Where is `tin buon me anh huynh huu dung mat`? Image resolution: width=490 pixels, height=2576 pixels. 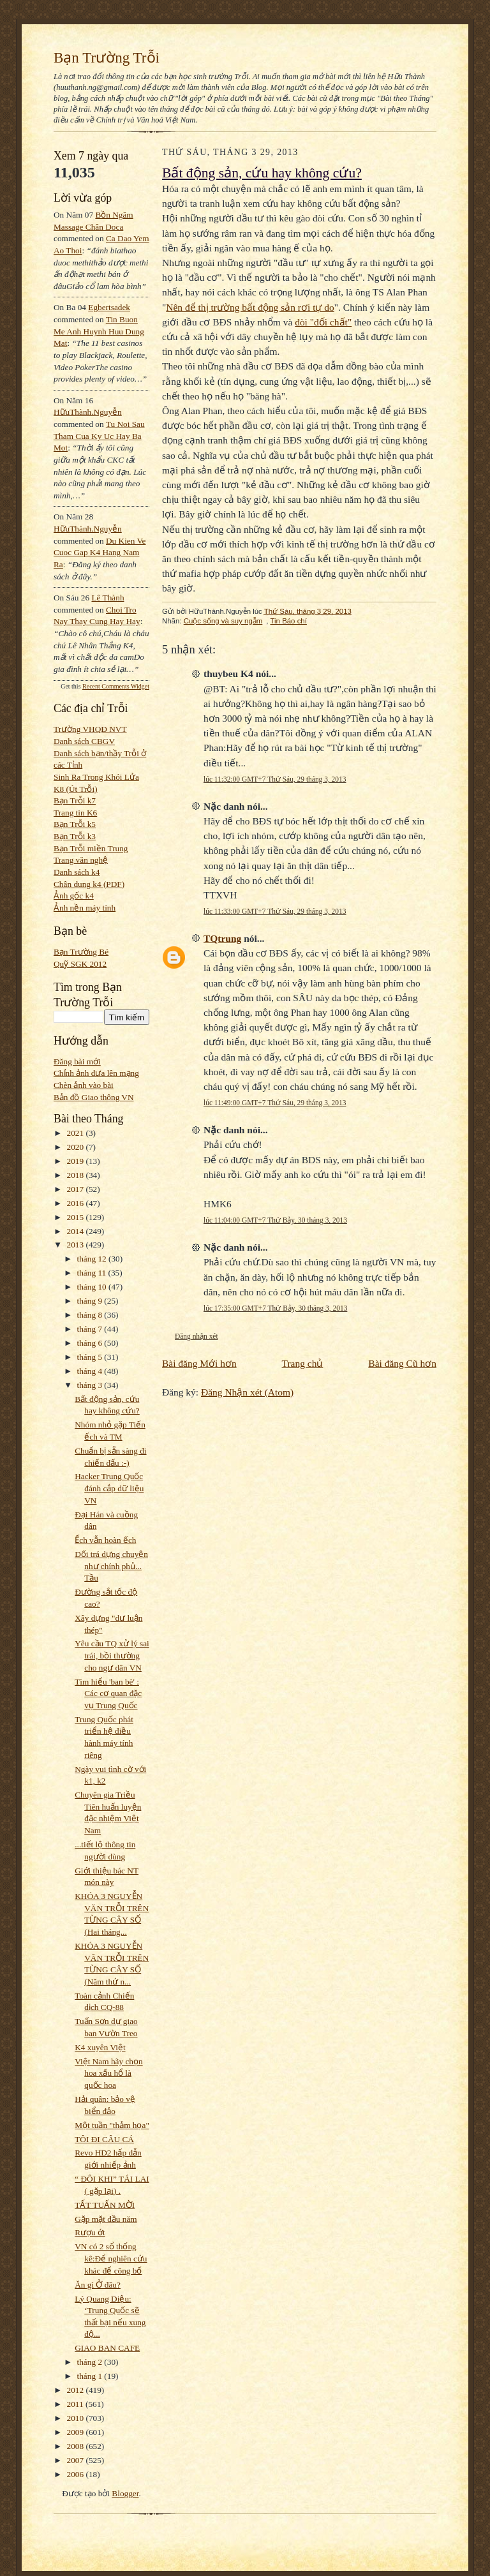 tin buon me anh huynh huu dung mat is located at coordinates (99, 331).